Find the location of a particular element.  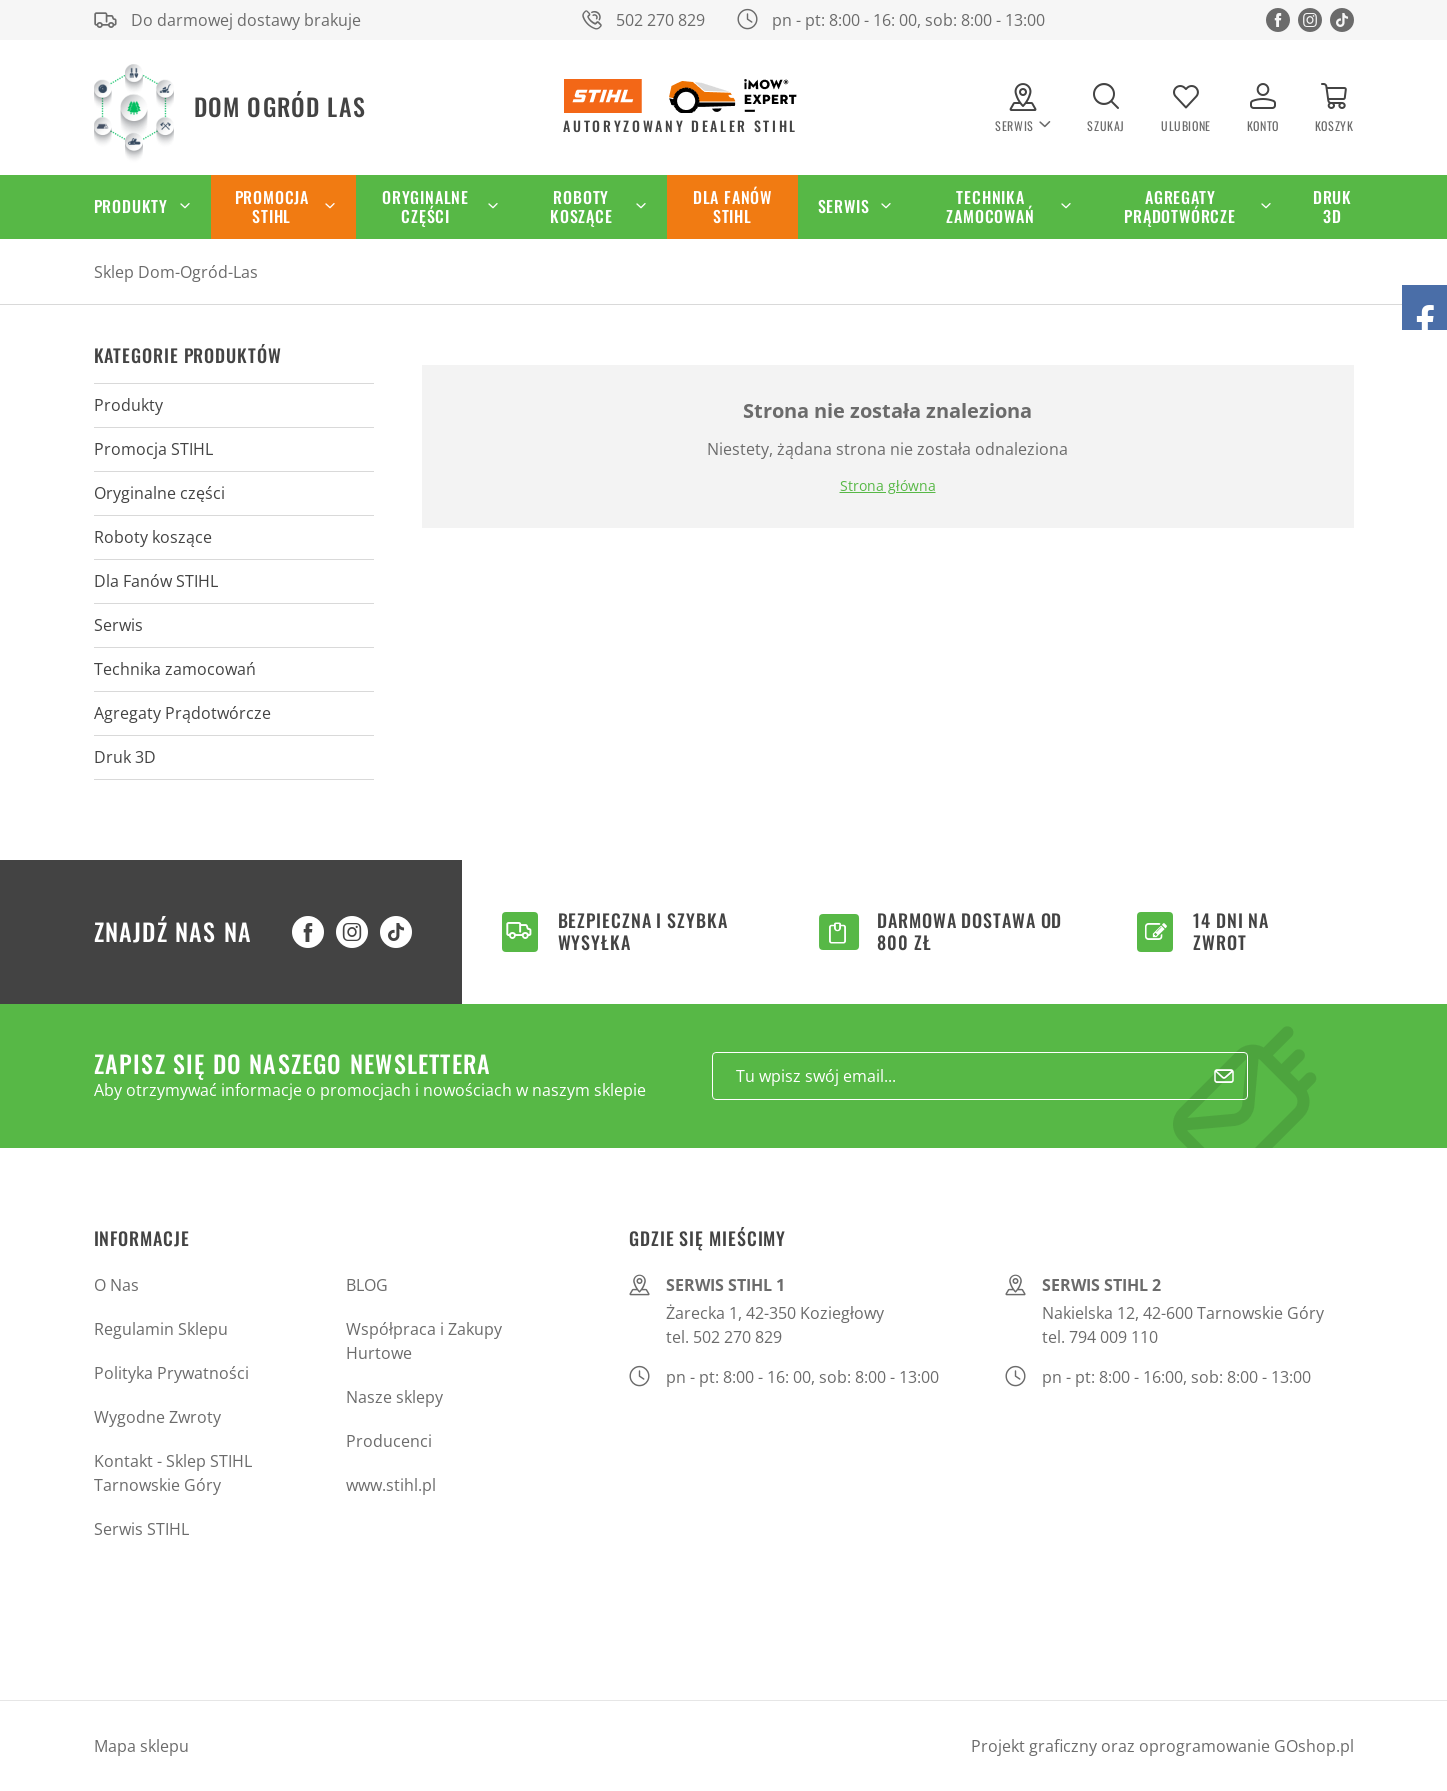

Oryginalne części is located at coordinates (425, 206).